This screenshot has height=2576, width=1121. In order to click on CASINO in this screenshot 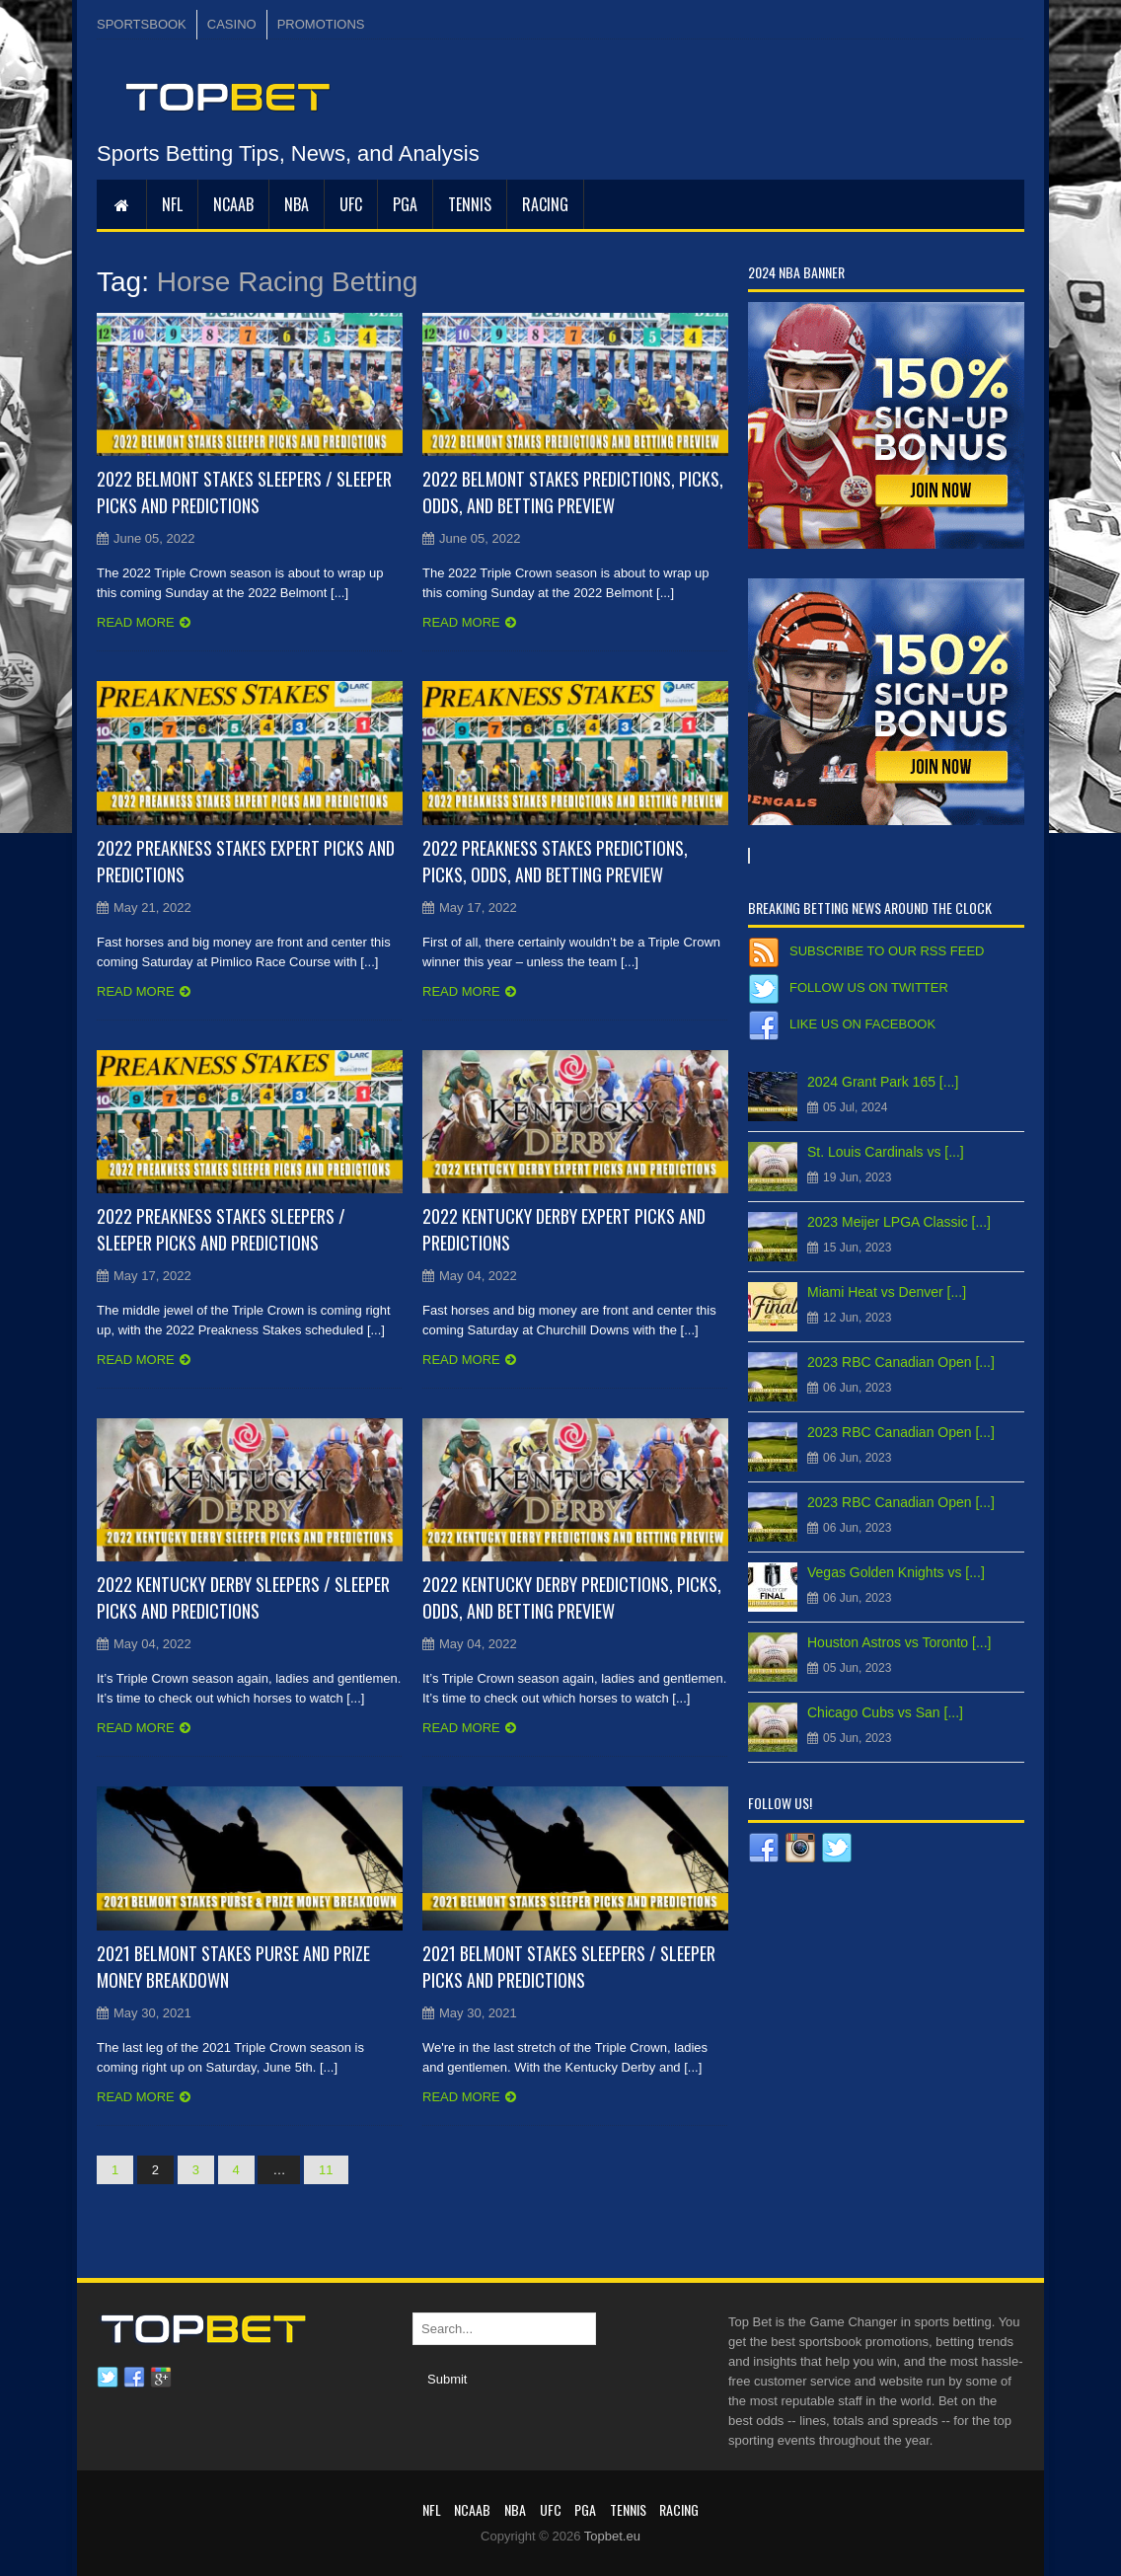, I will do `click(232, 24)`.